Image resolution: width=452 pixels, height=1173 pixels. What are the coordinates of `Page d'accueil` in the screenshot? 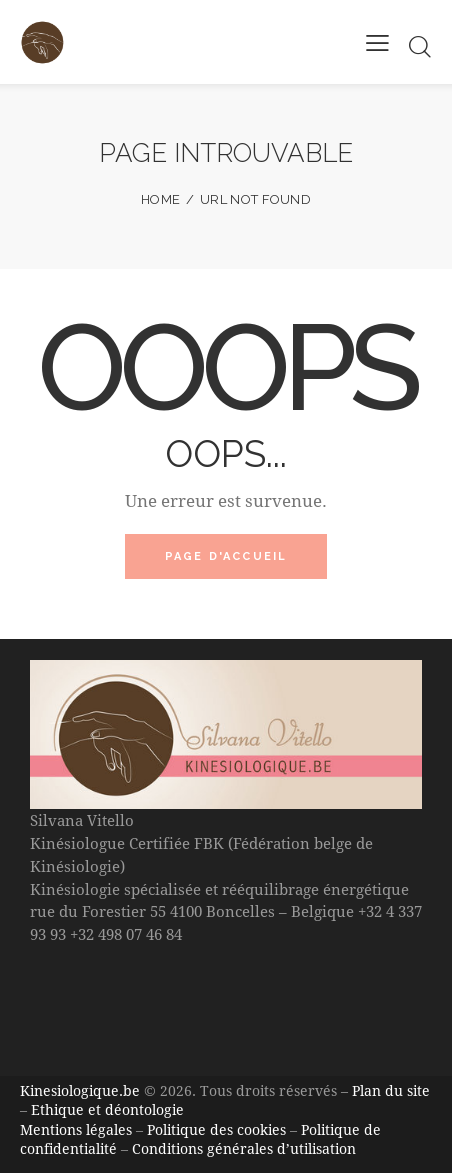 It's located at (226, 556).